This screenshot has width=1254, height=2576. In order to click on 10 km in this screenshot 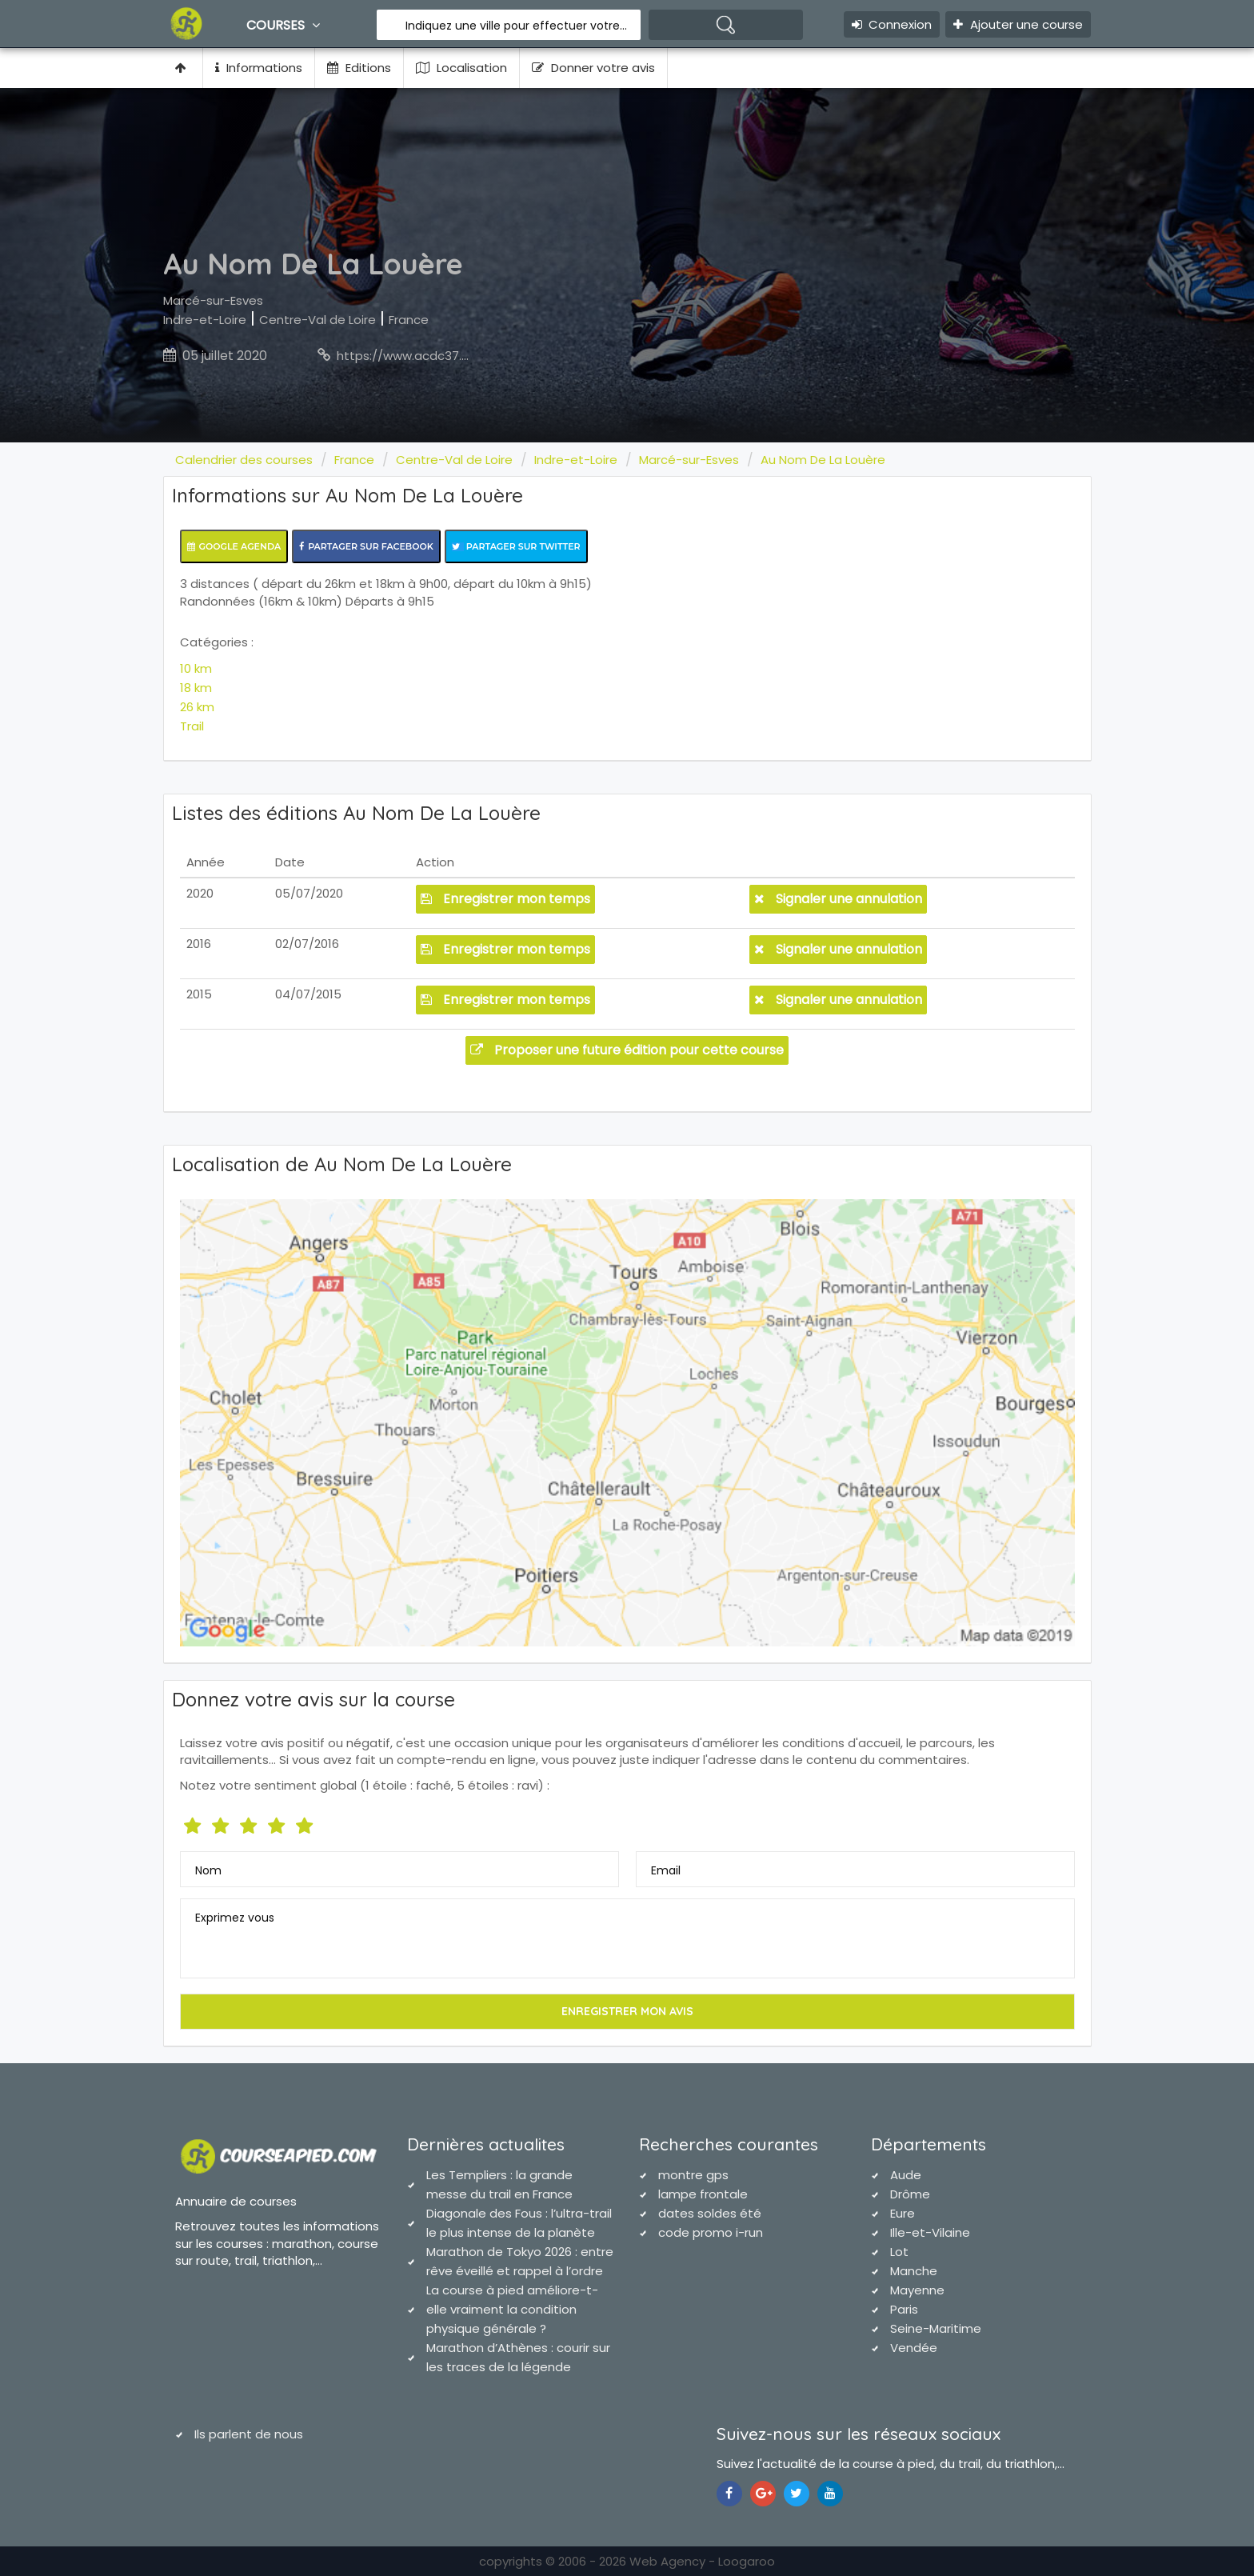, I will do `click(196, 668)`.